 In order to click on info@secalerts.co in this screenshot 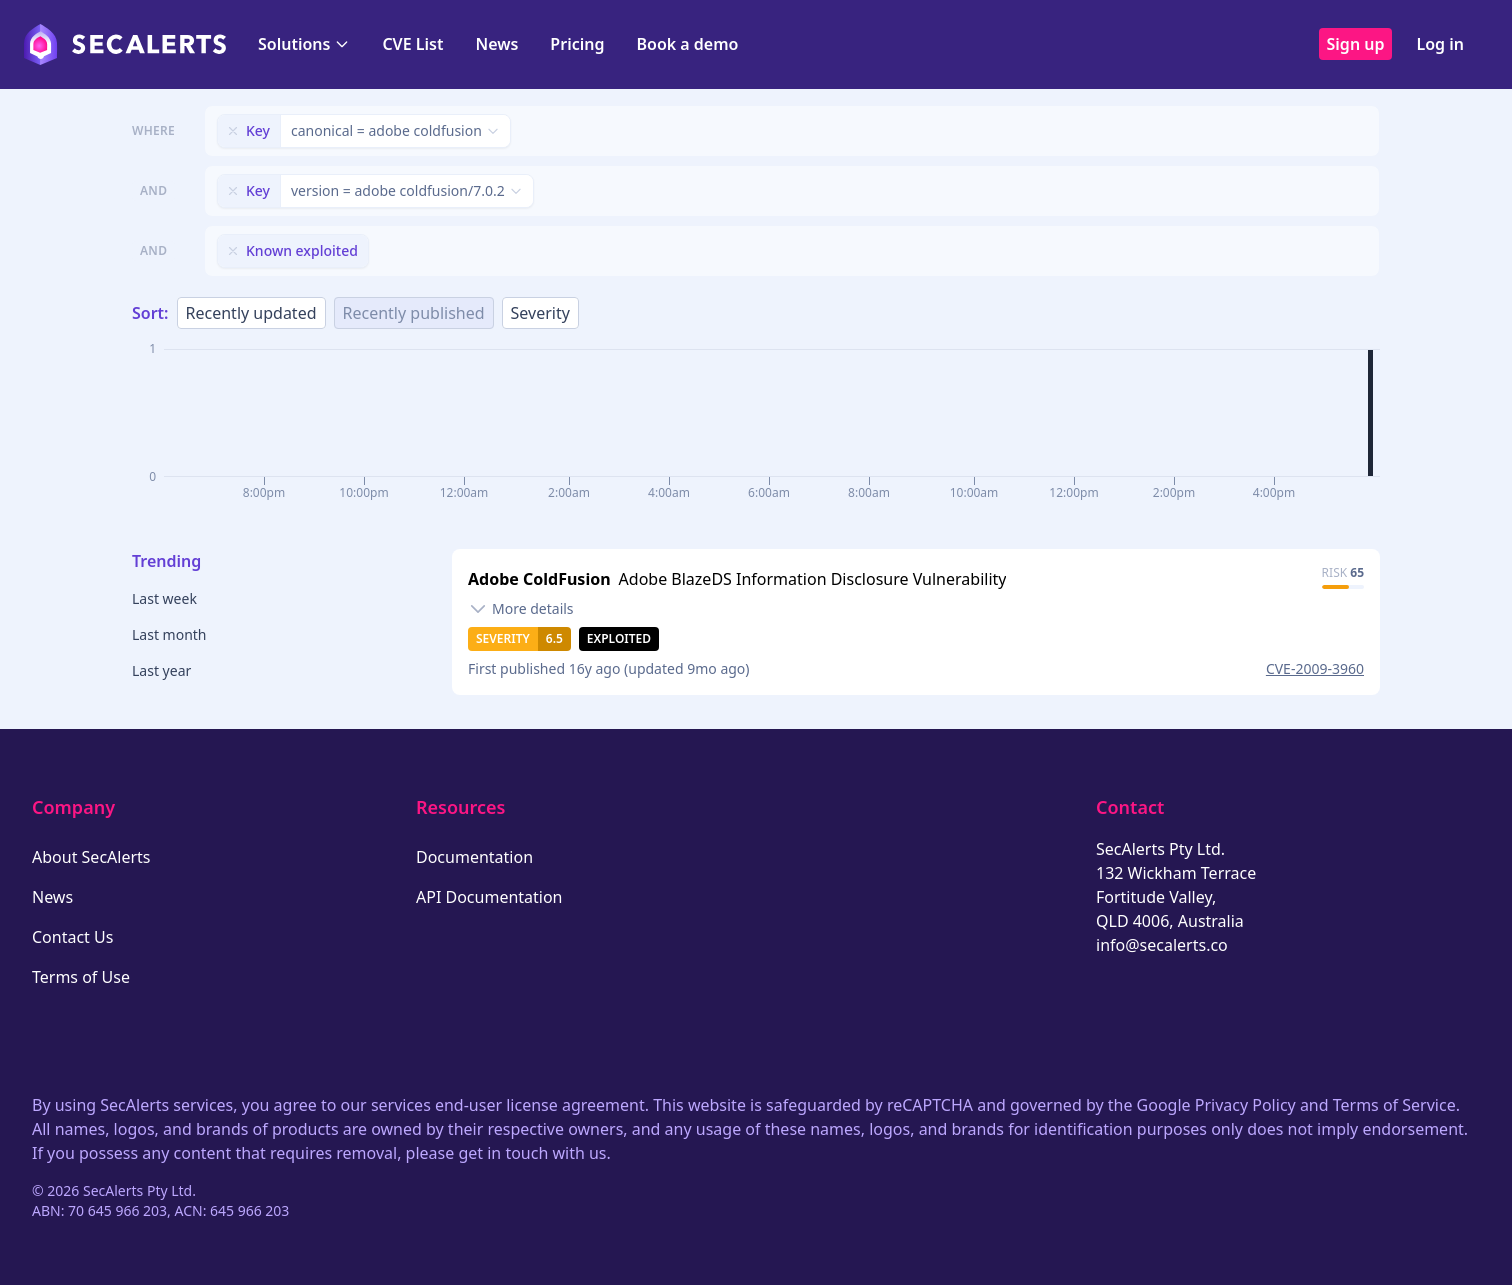, I will do `click(1162, 945)`.